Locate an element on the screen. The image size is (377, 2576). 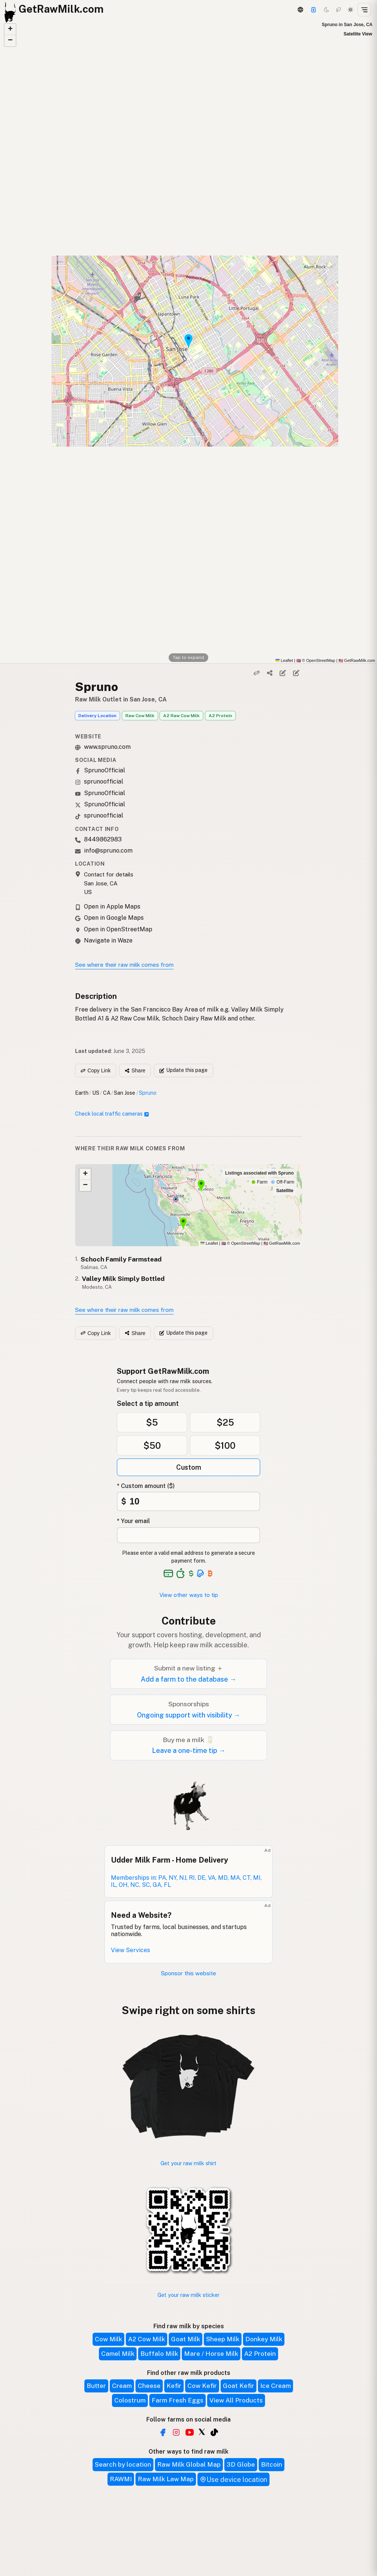
A2 Protein is located at coordinates (220, 715).